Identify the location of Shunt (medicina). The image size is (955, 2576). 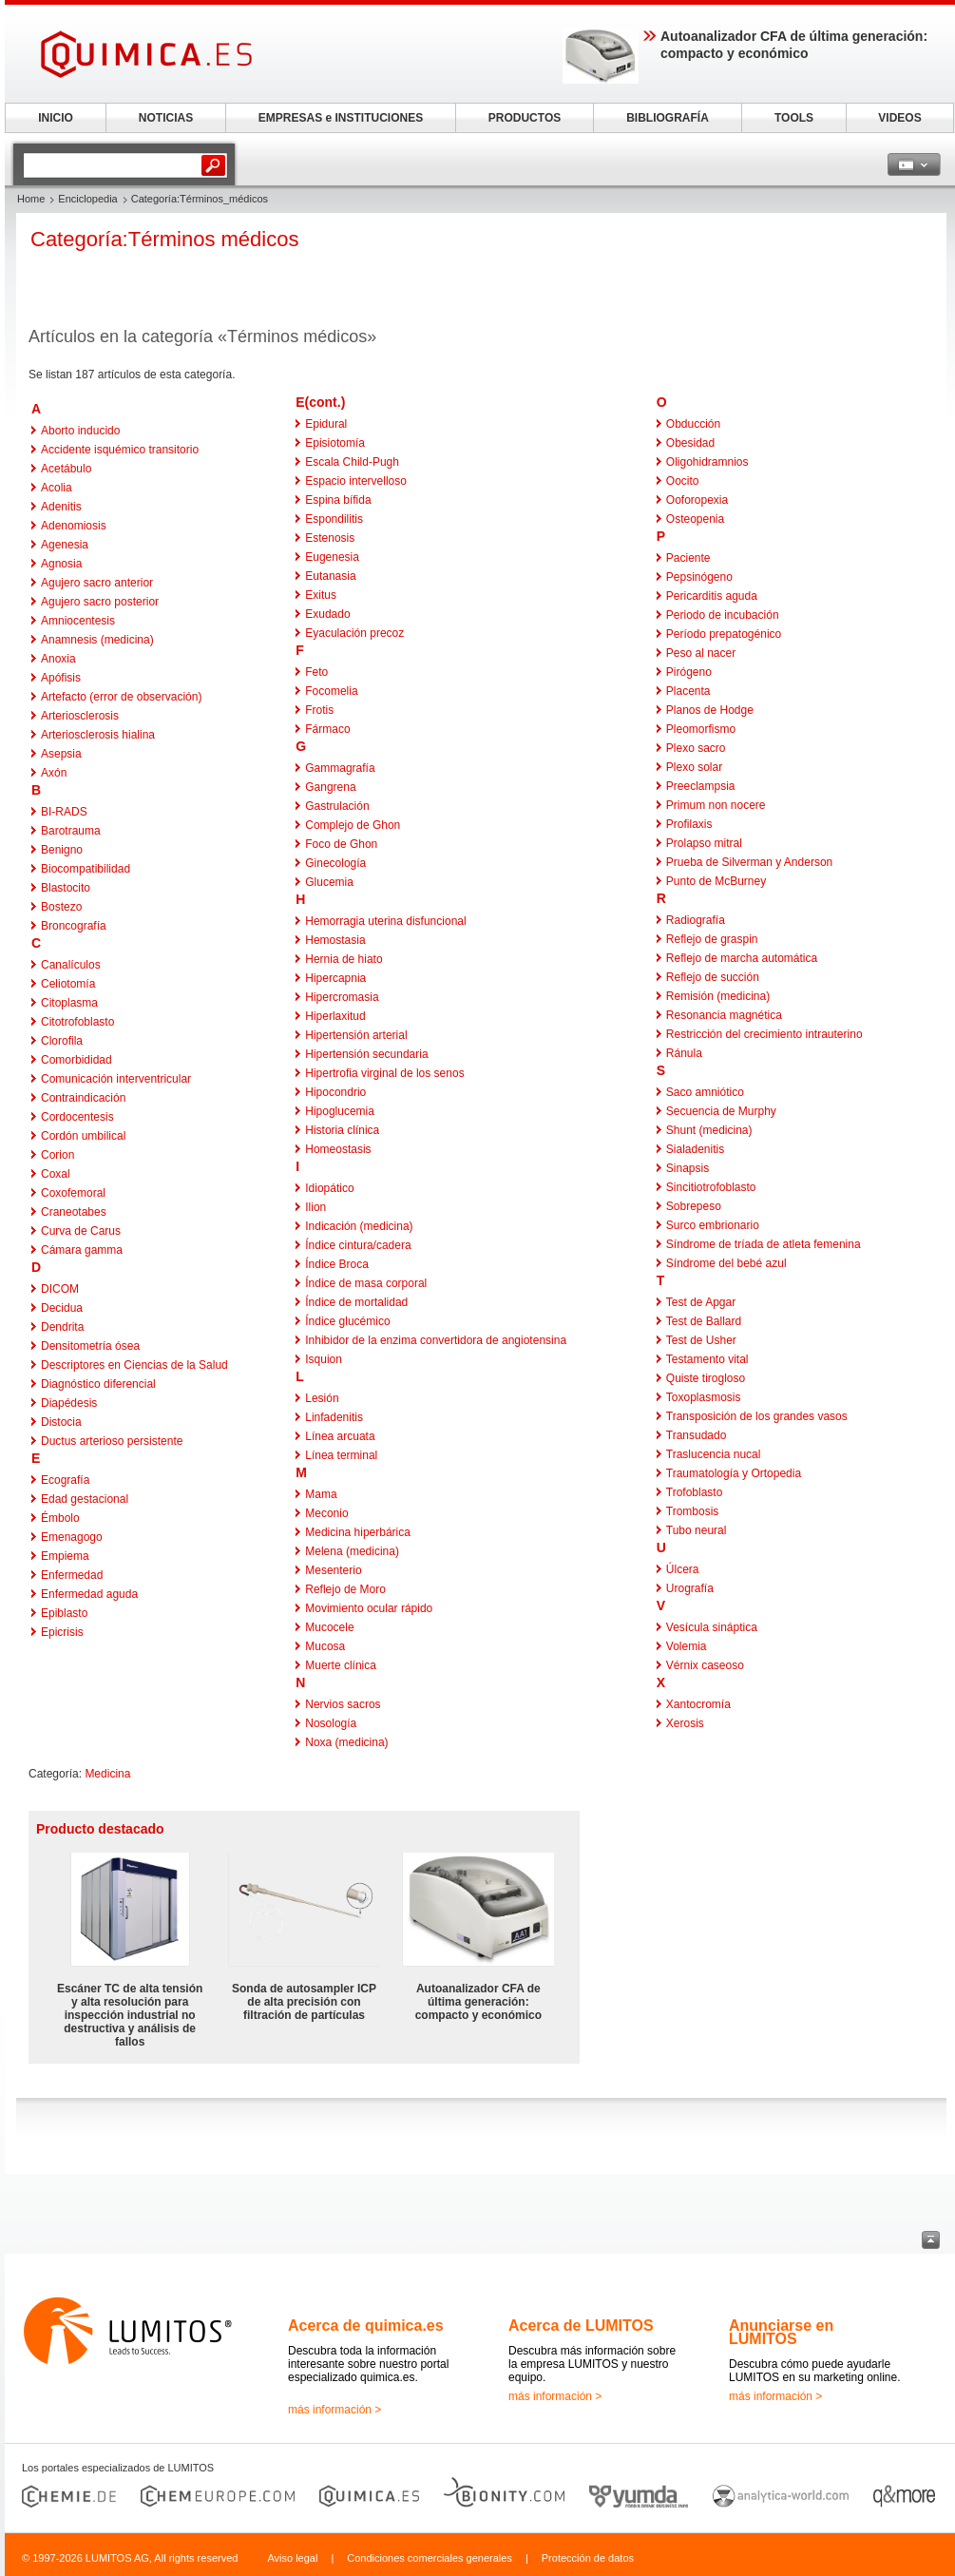
(709, 1130).